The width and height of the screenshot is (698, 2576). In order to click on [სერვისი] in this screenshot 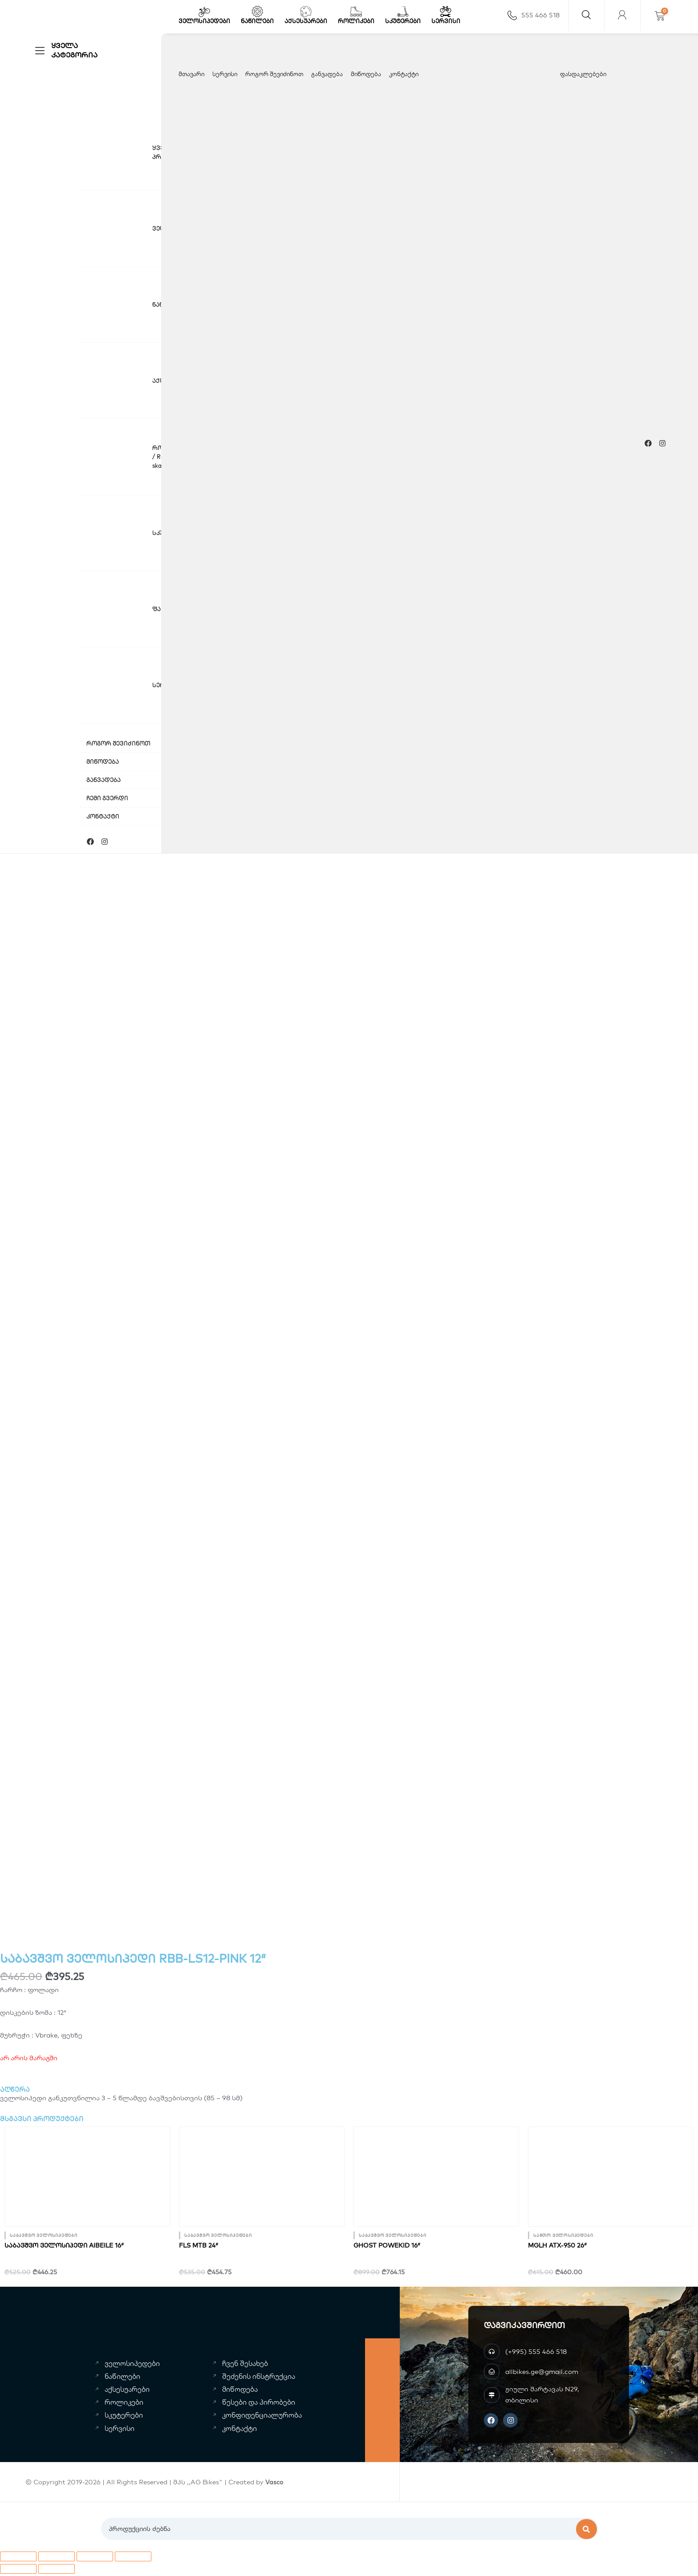, I will do `click(445, 11)`.